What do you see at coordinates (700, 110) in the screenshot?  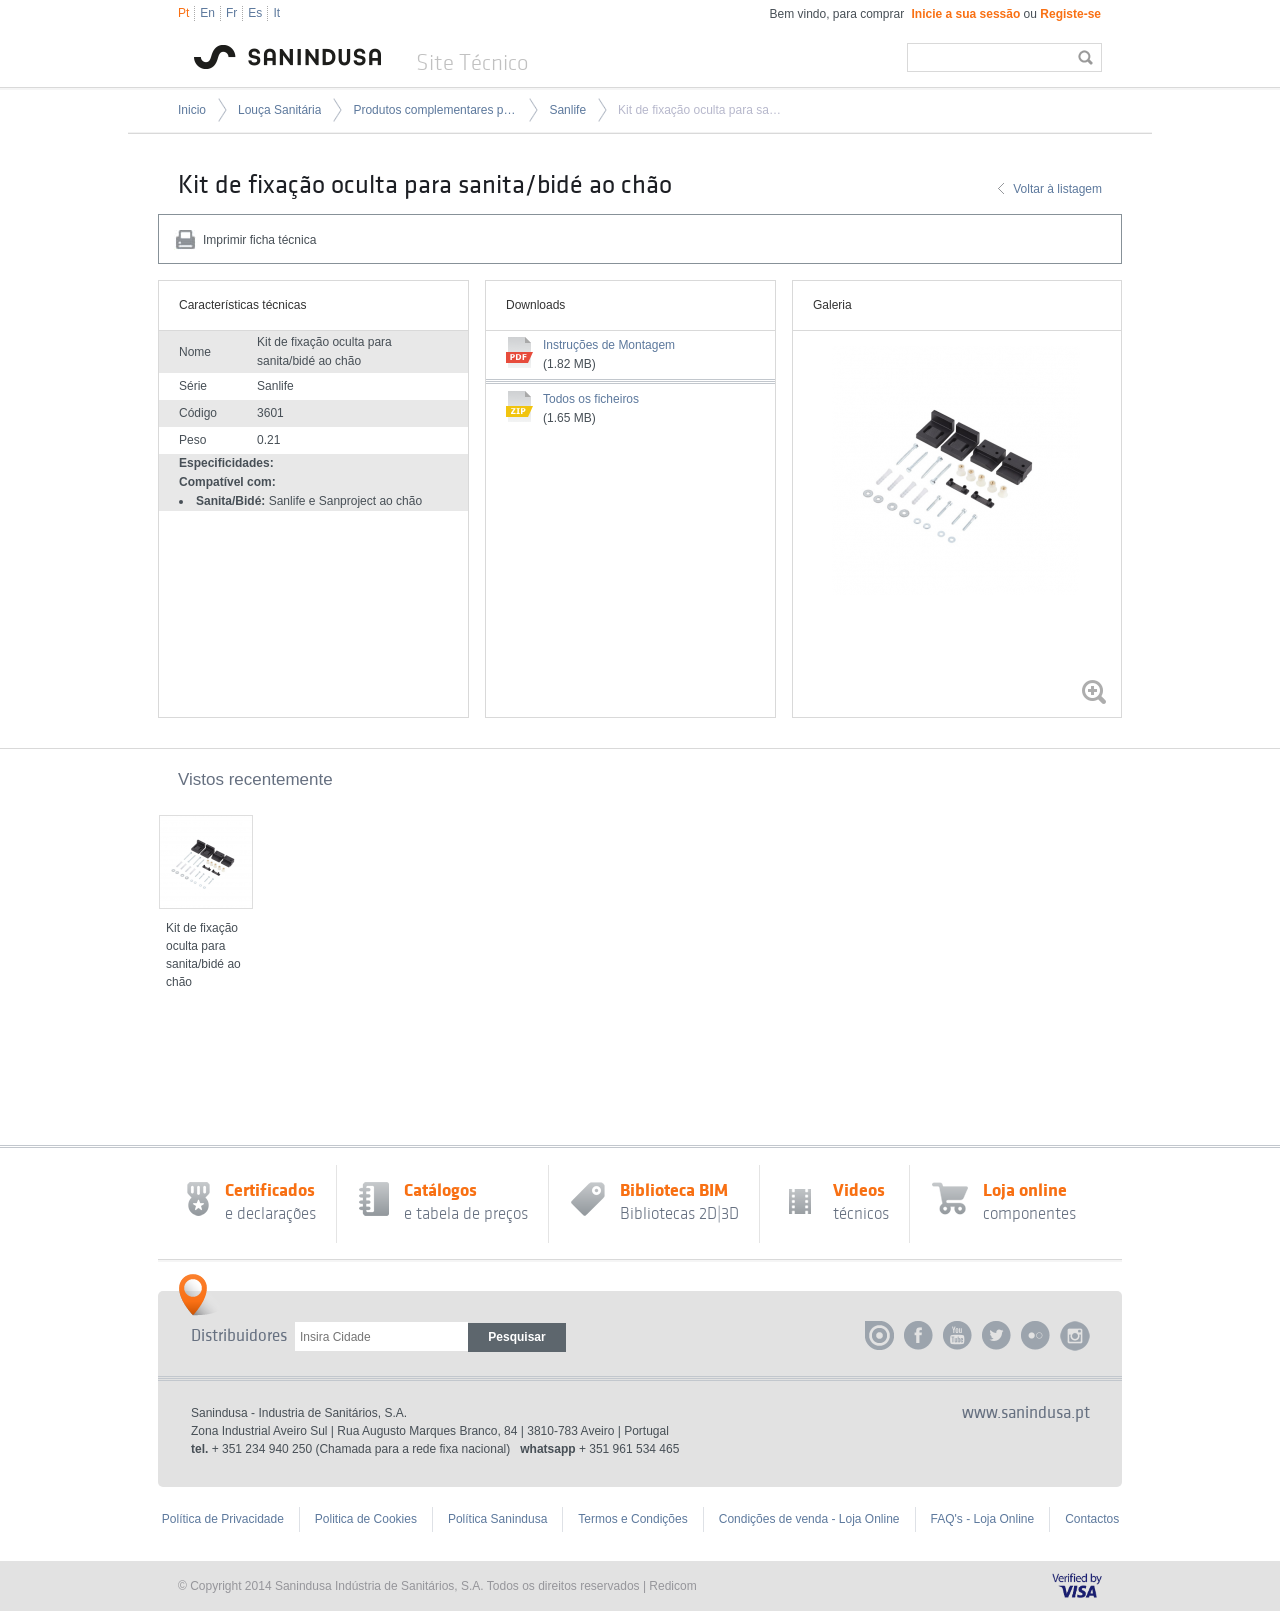 I see `Kit de fixação oculta para sanita/bidé ao chão` at bounding box center [700, 110].